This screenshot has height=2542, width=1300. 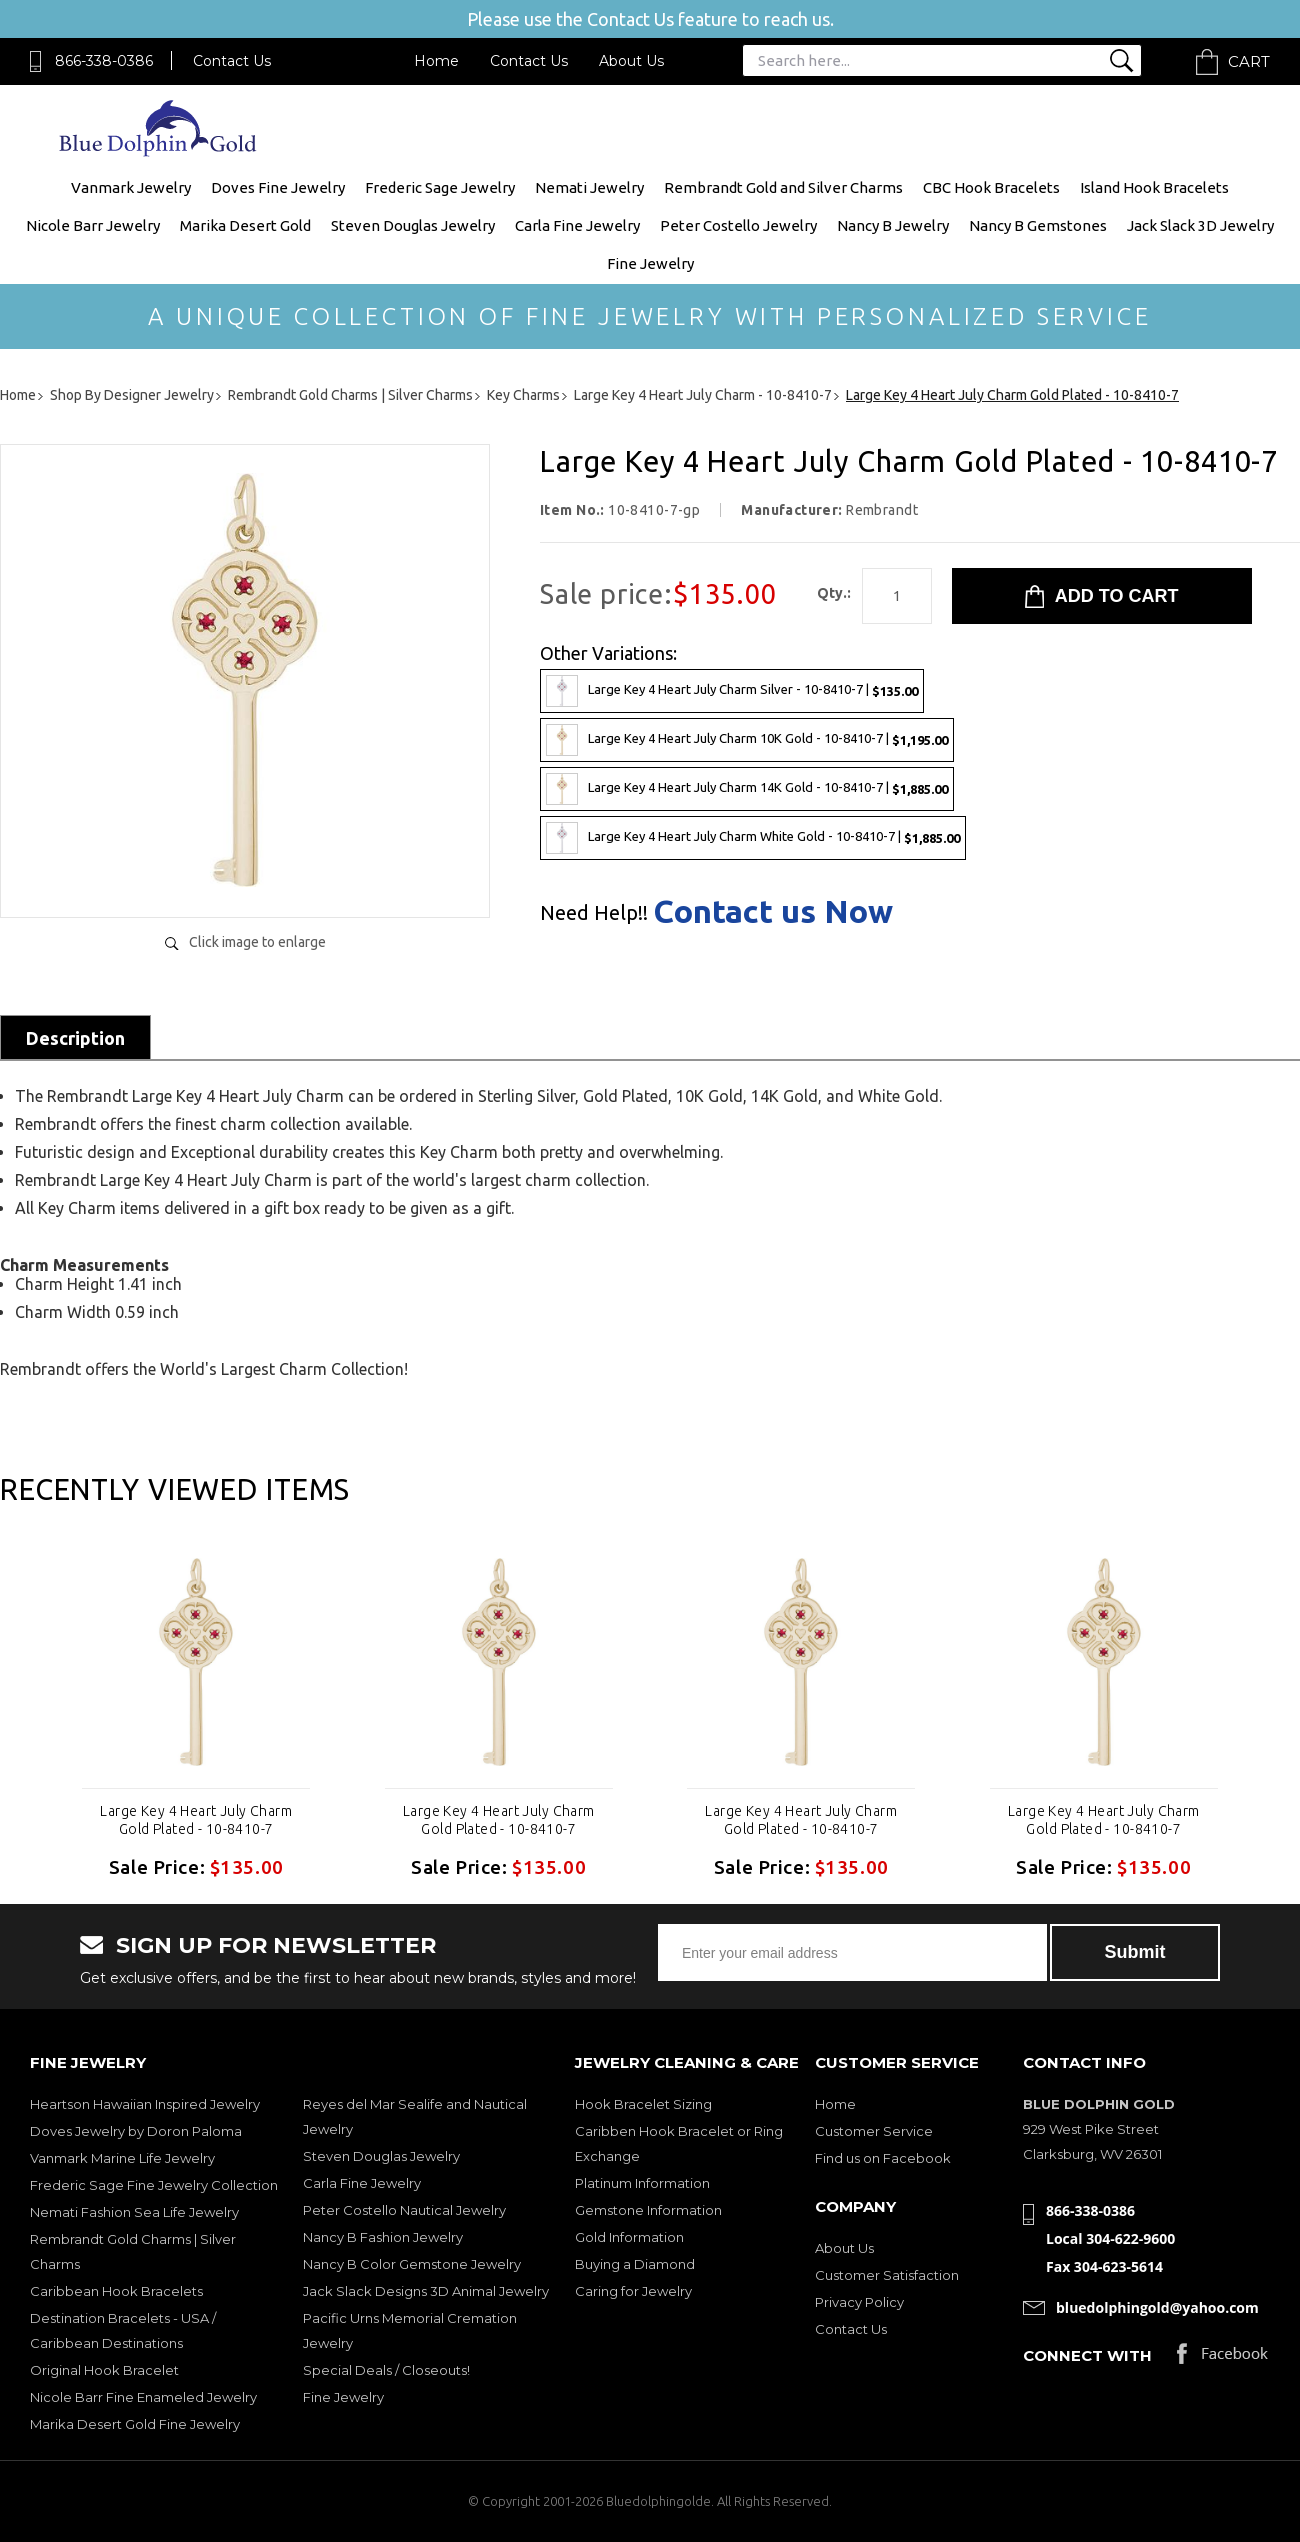 What do you see at coordinates (257, 942) in the screenshot?
I see `Click image to enlarge` at bounding box center [257, 942].